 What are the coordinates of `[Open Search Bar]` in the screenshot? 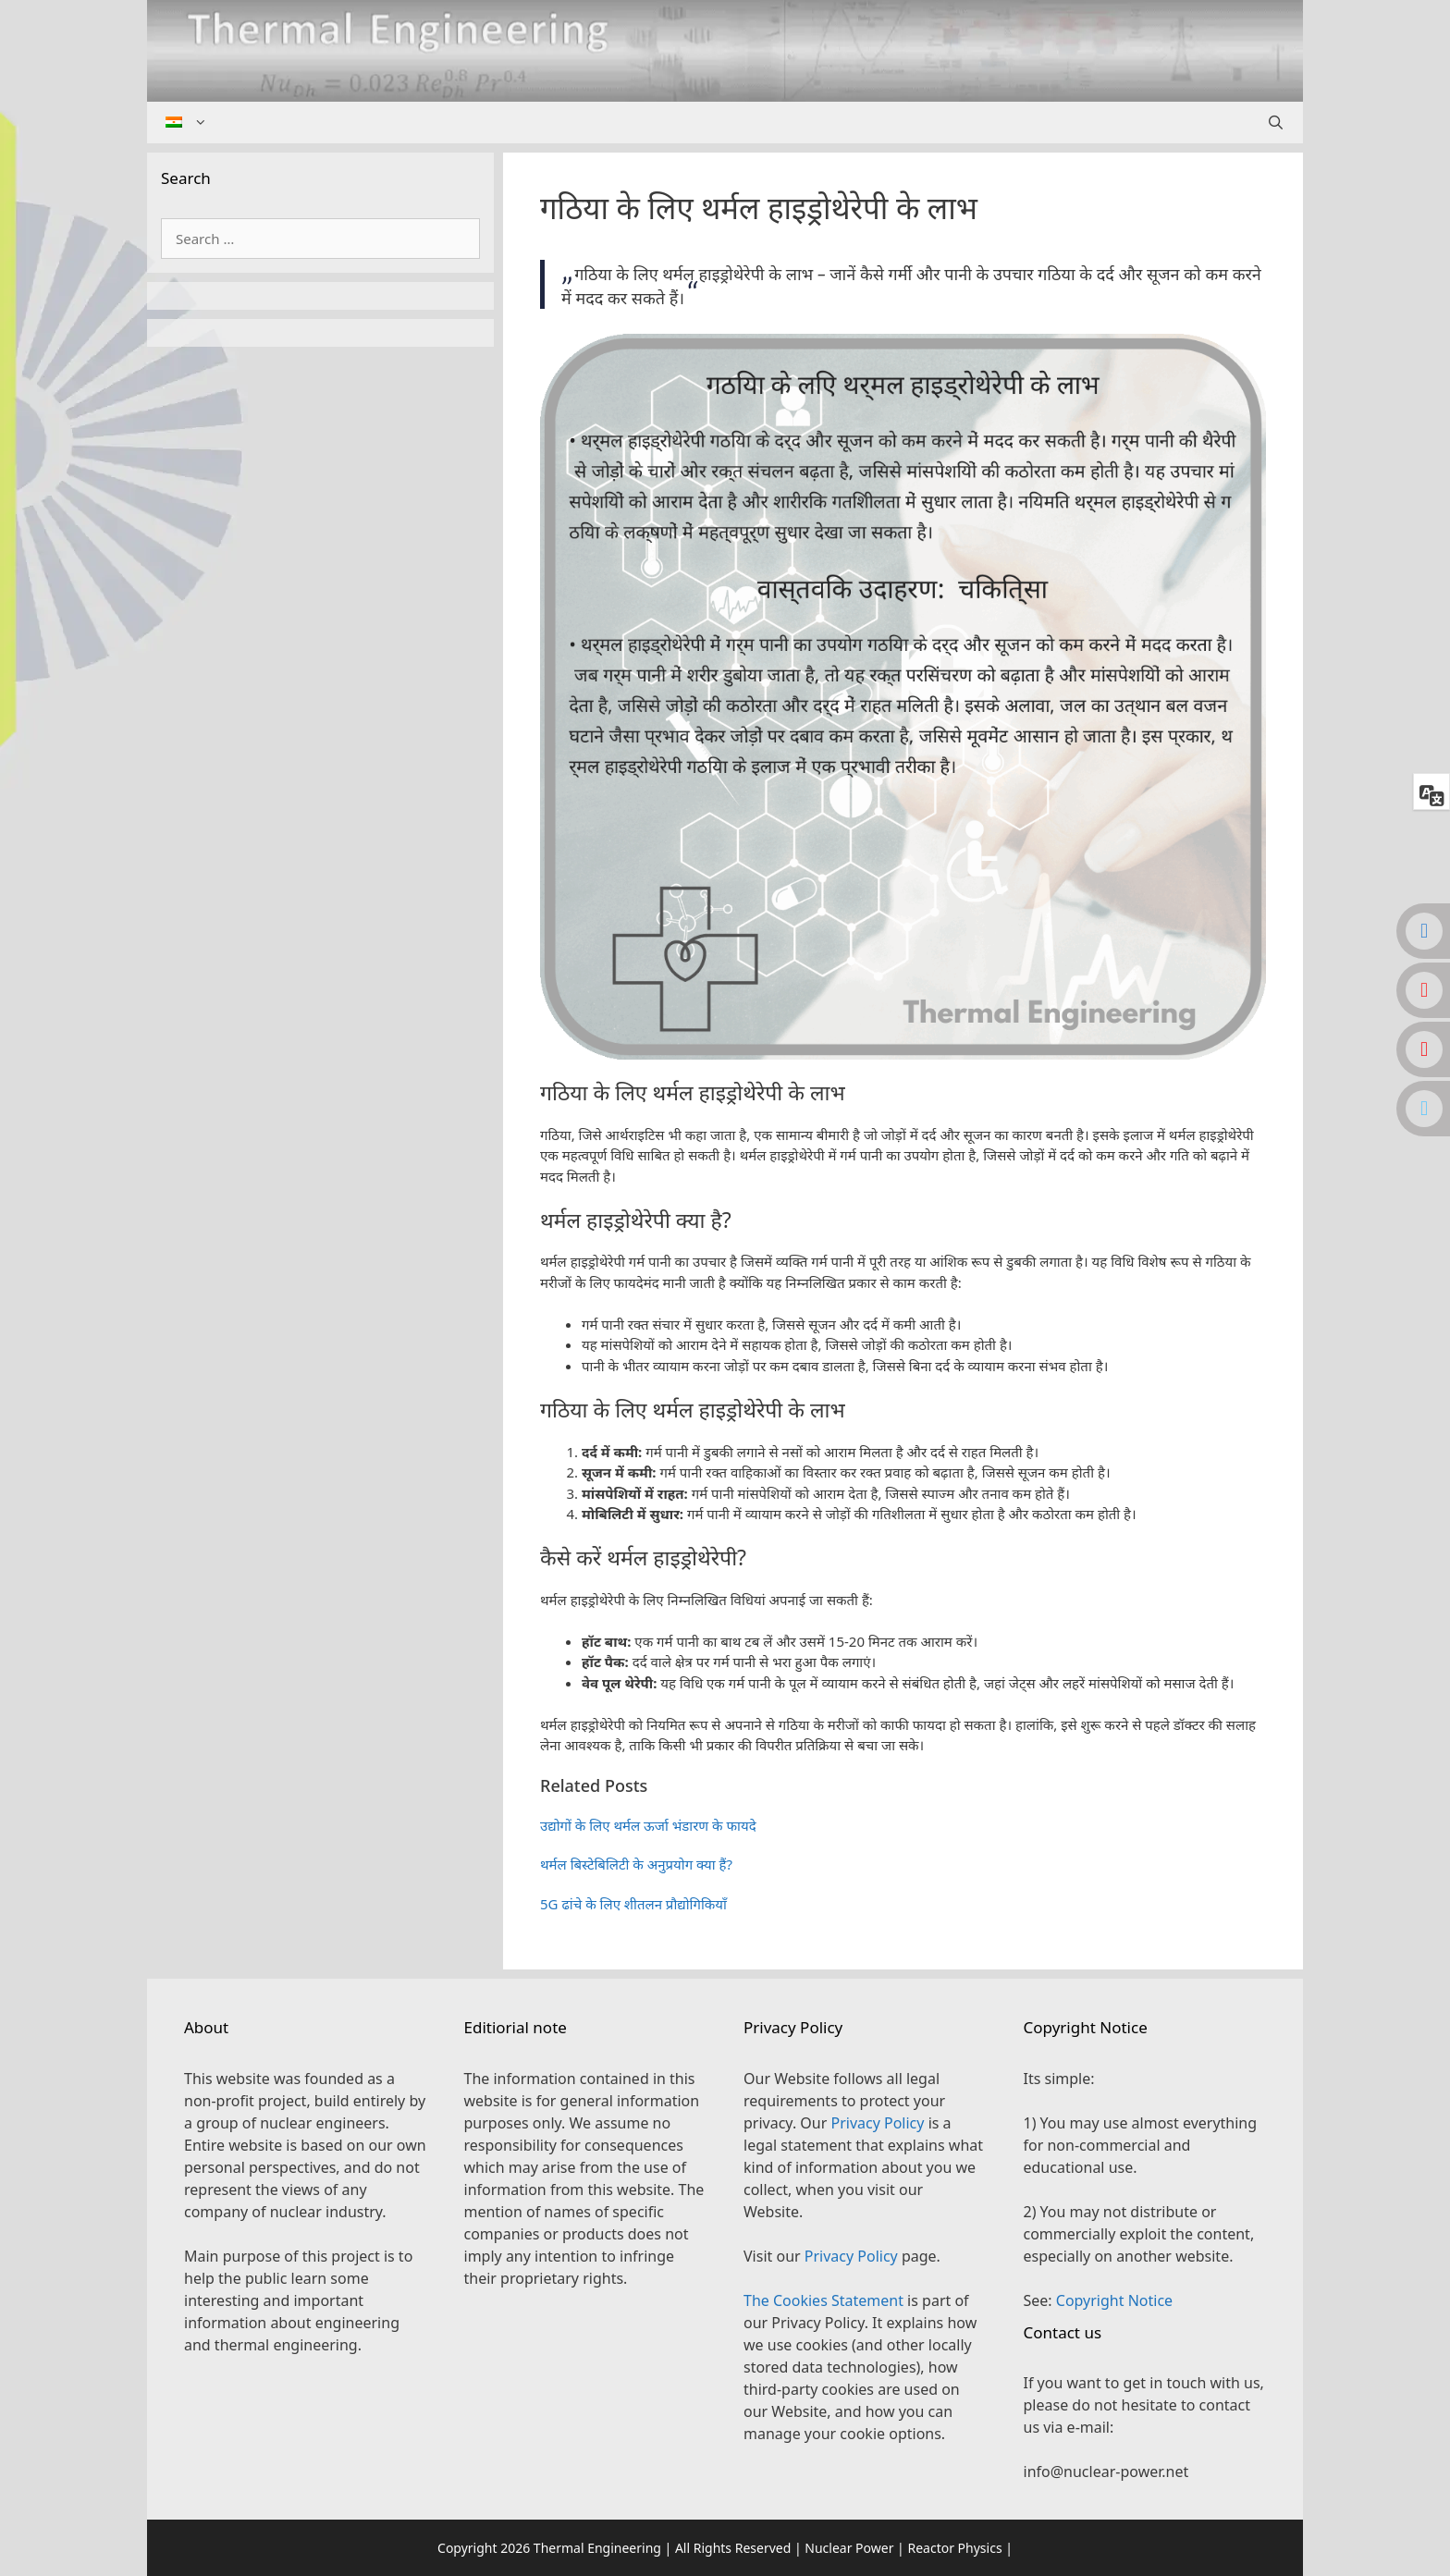 It's located at (1275, 122).